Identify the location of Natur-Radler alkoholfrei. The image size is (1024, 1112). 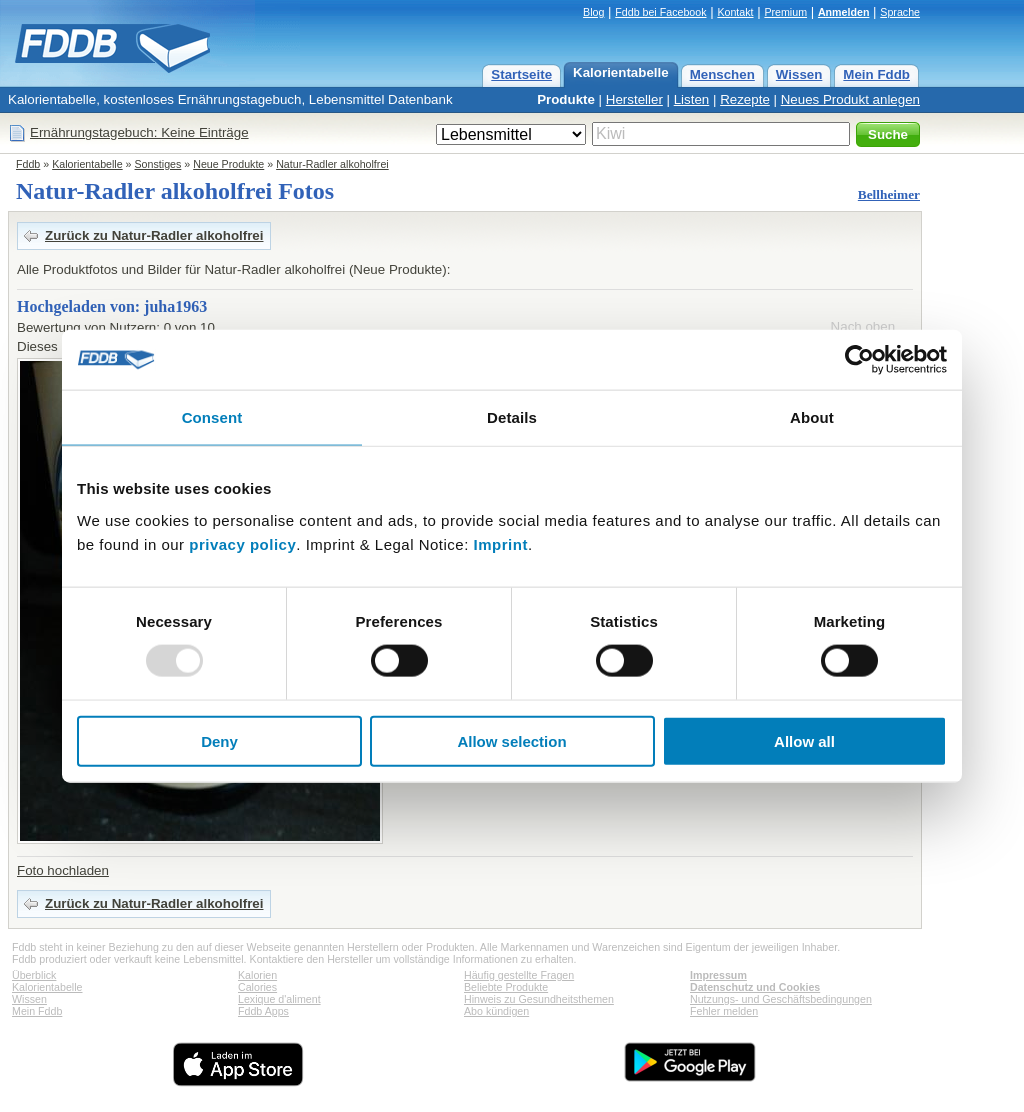
(332, 164).